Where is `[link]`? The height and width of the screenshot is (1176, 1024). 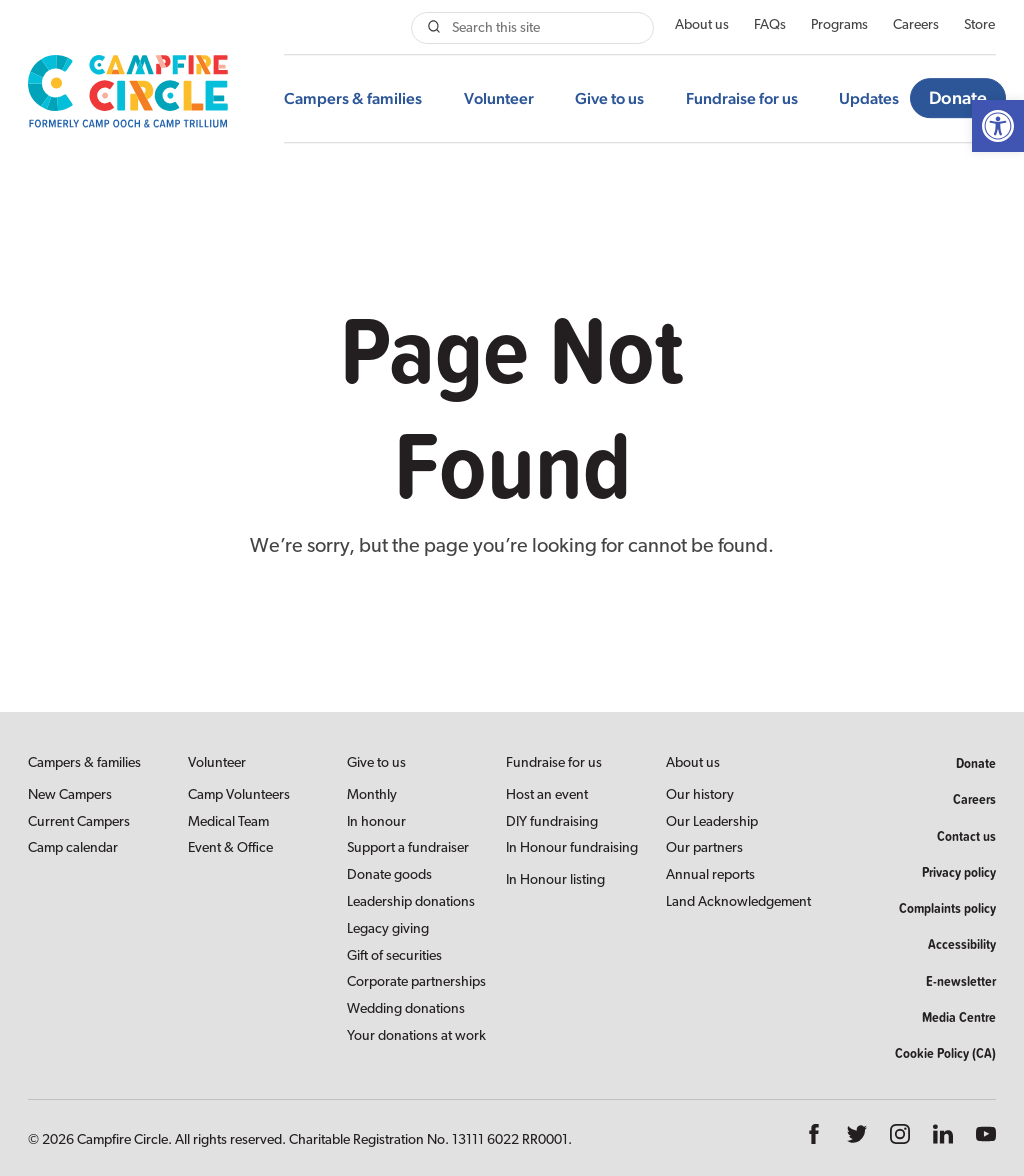 [link] is located at coordinates (998, 126).